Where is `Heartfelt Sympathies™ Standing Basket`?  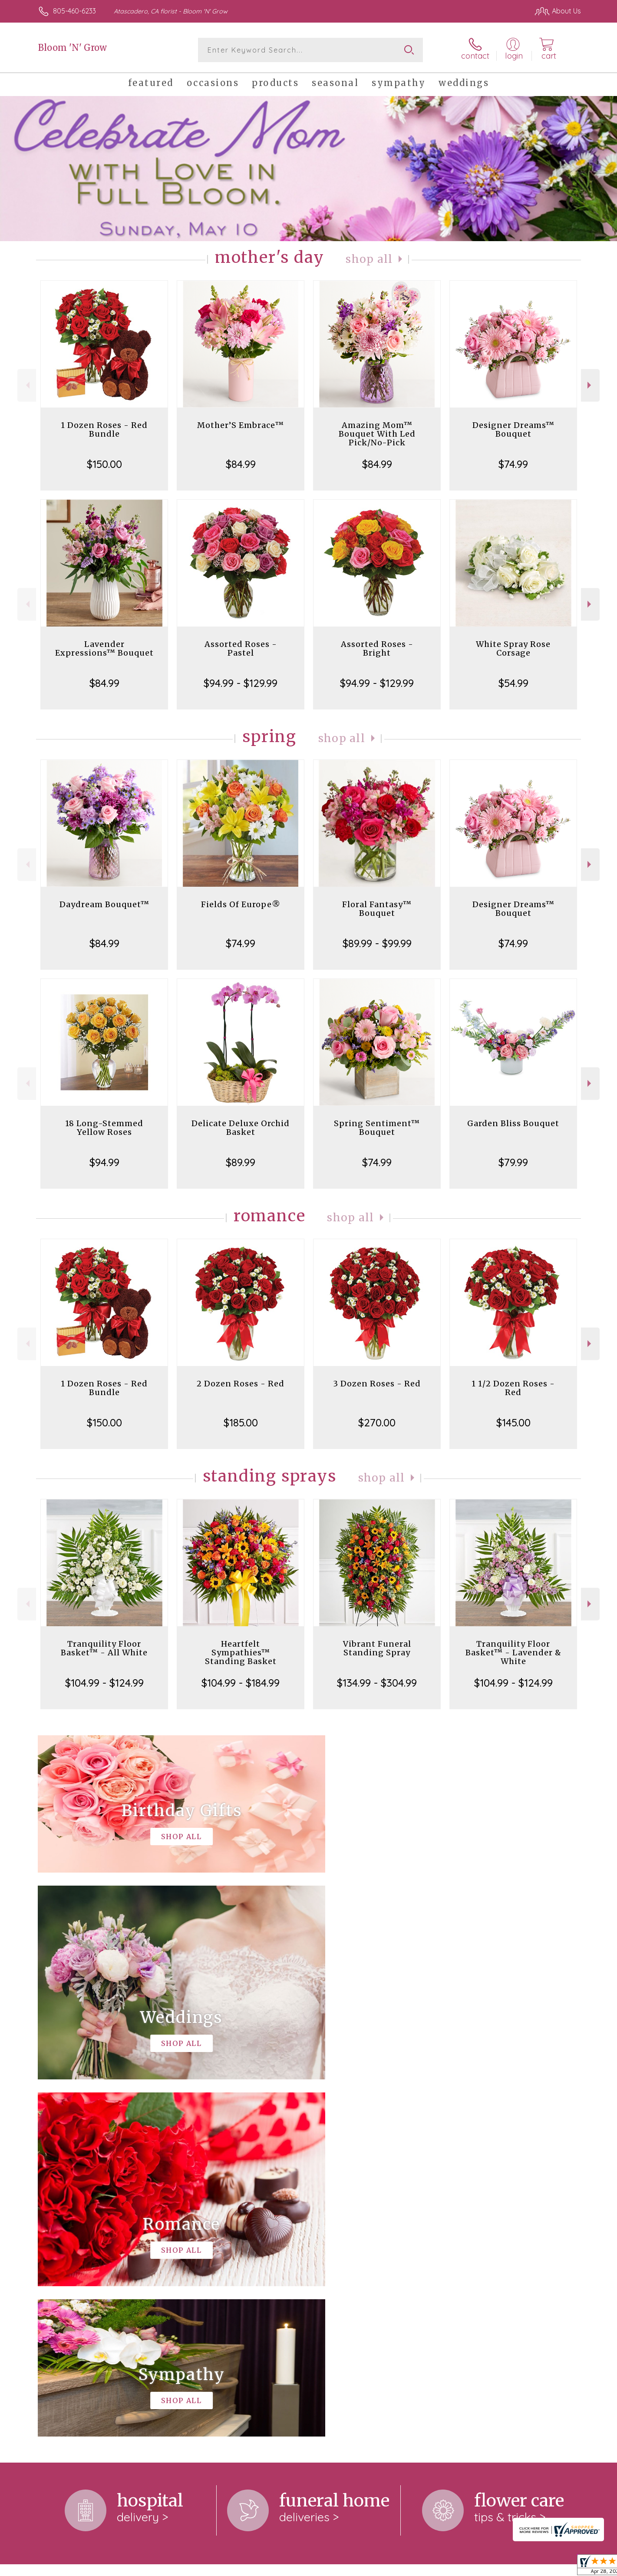
Heartfelt Sympathies™ Standing Basket is located at coordinates (241, 1652).